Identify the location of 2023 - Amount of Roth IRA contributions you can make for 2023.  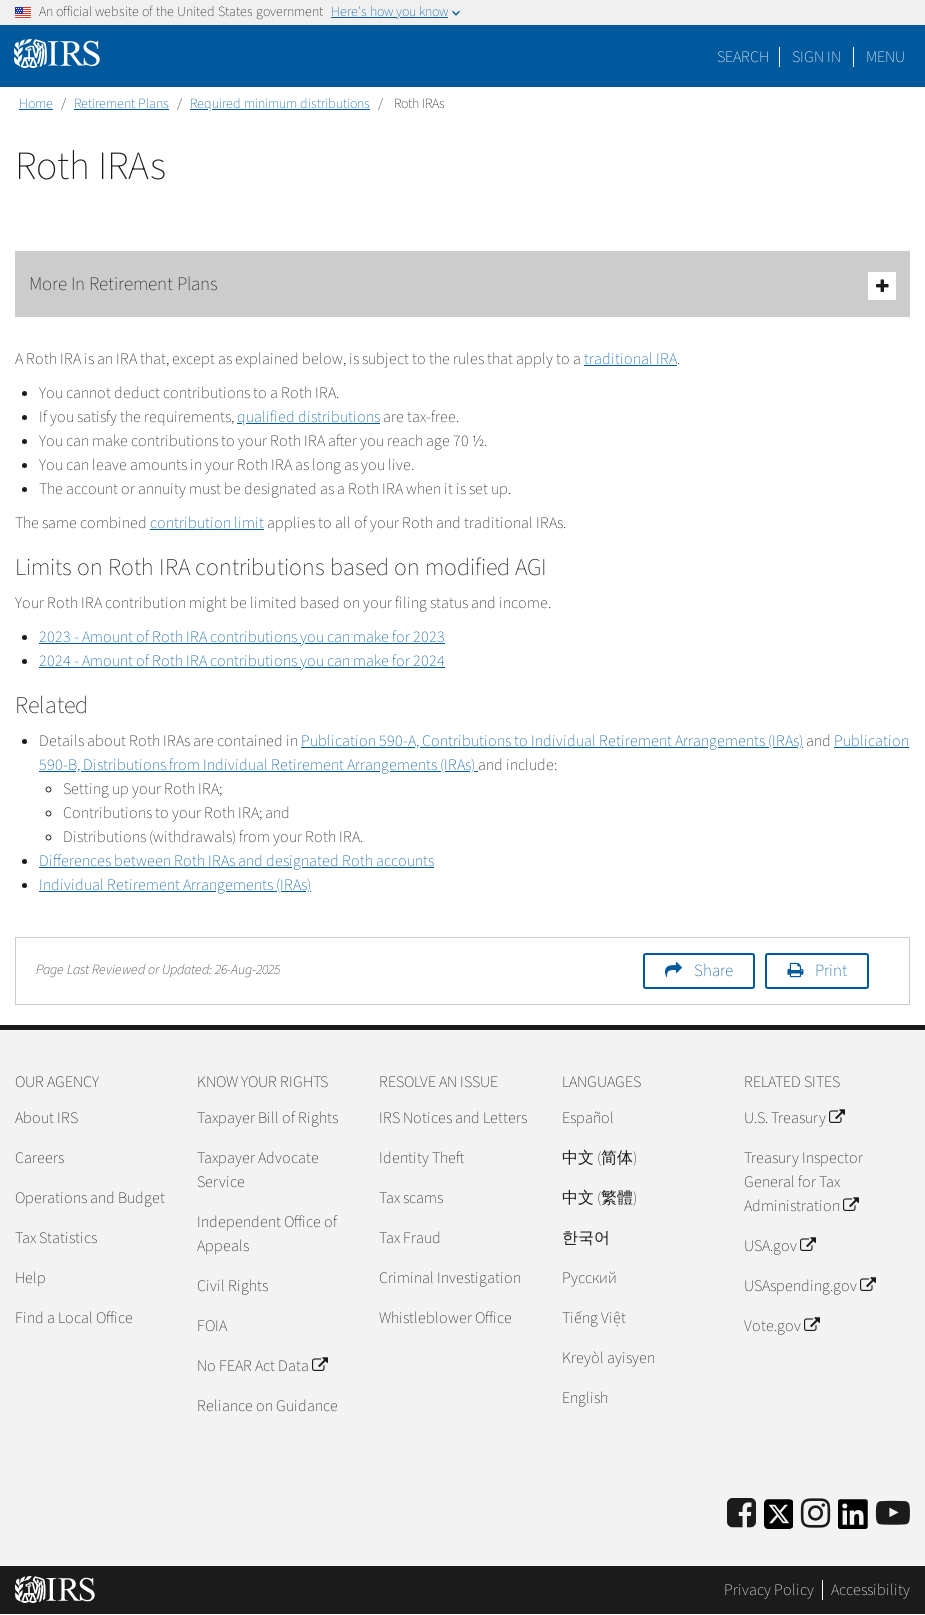
(242, 637).